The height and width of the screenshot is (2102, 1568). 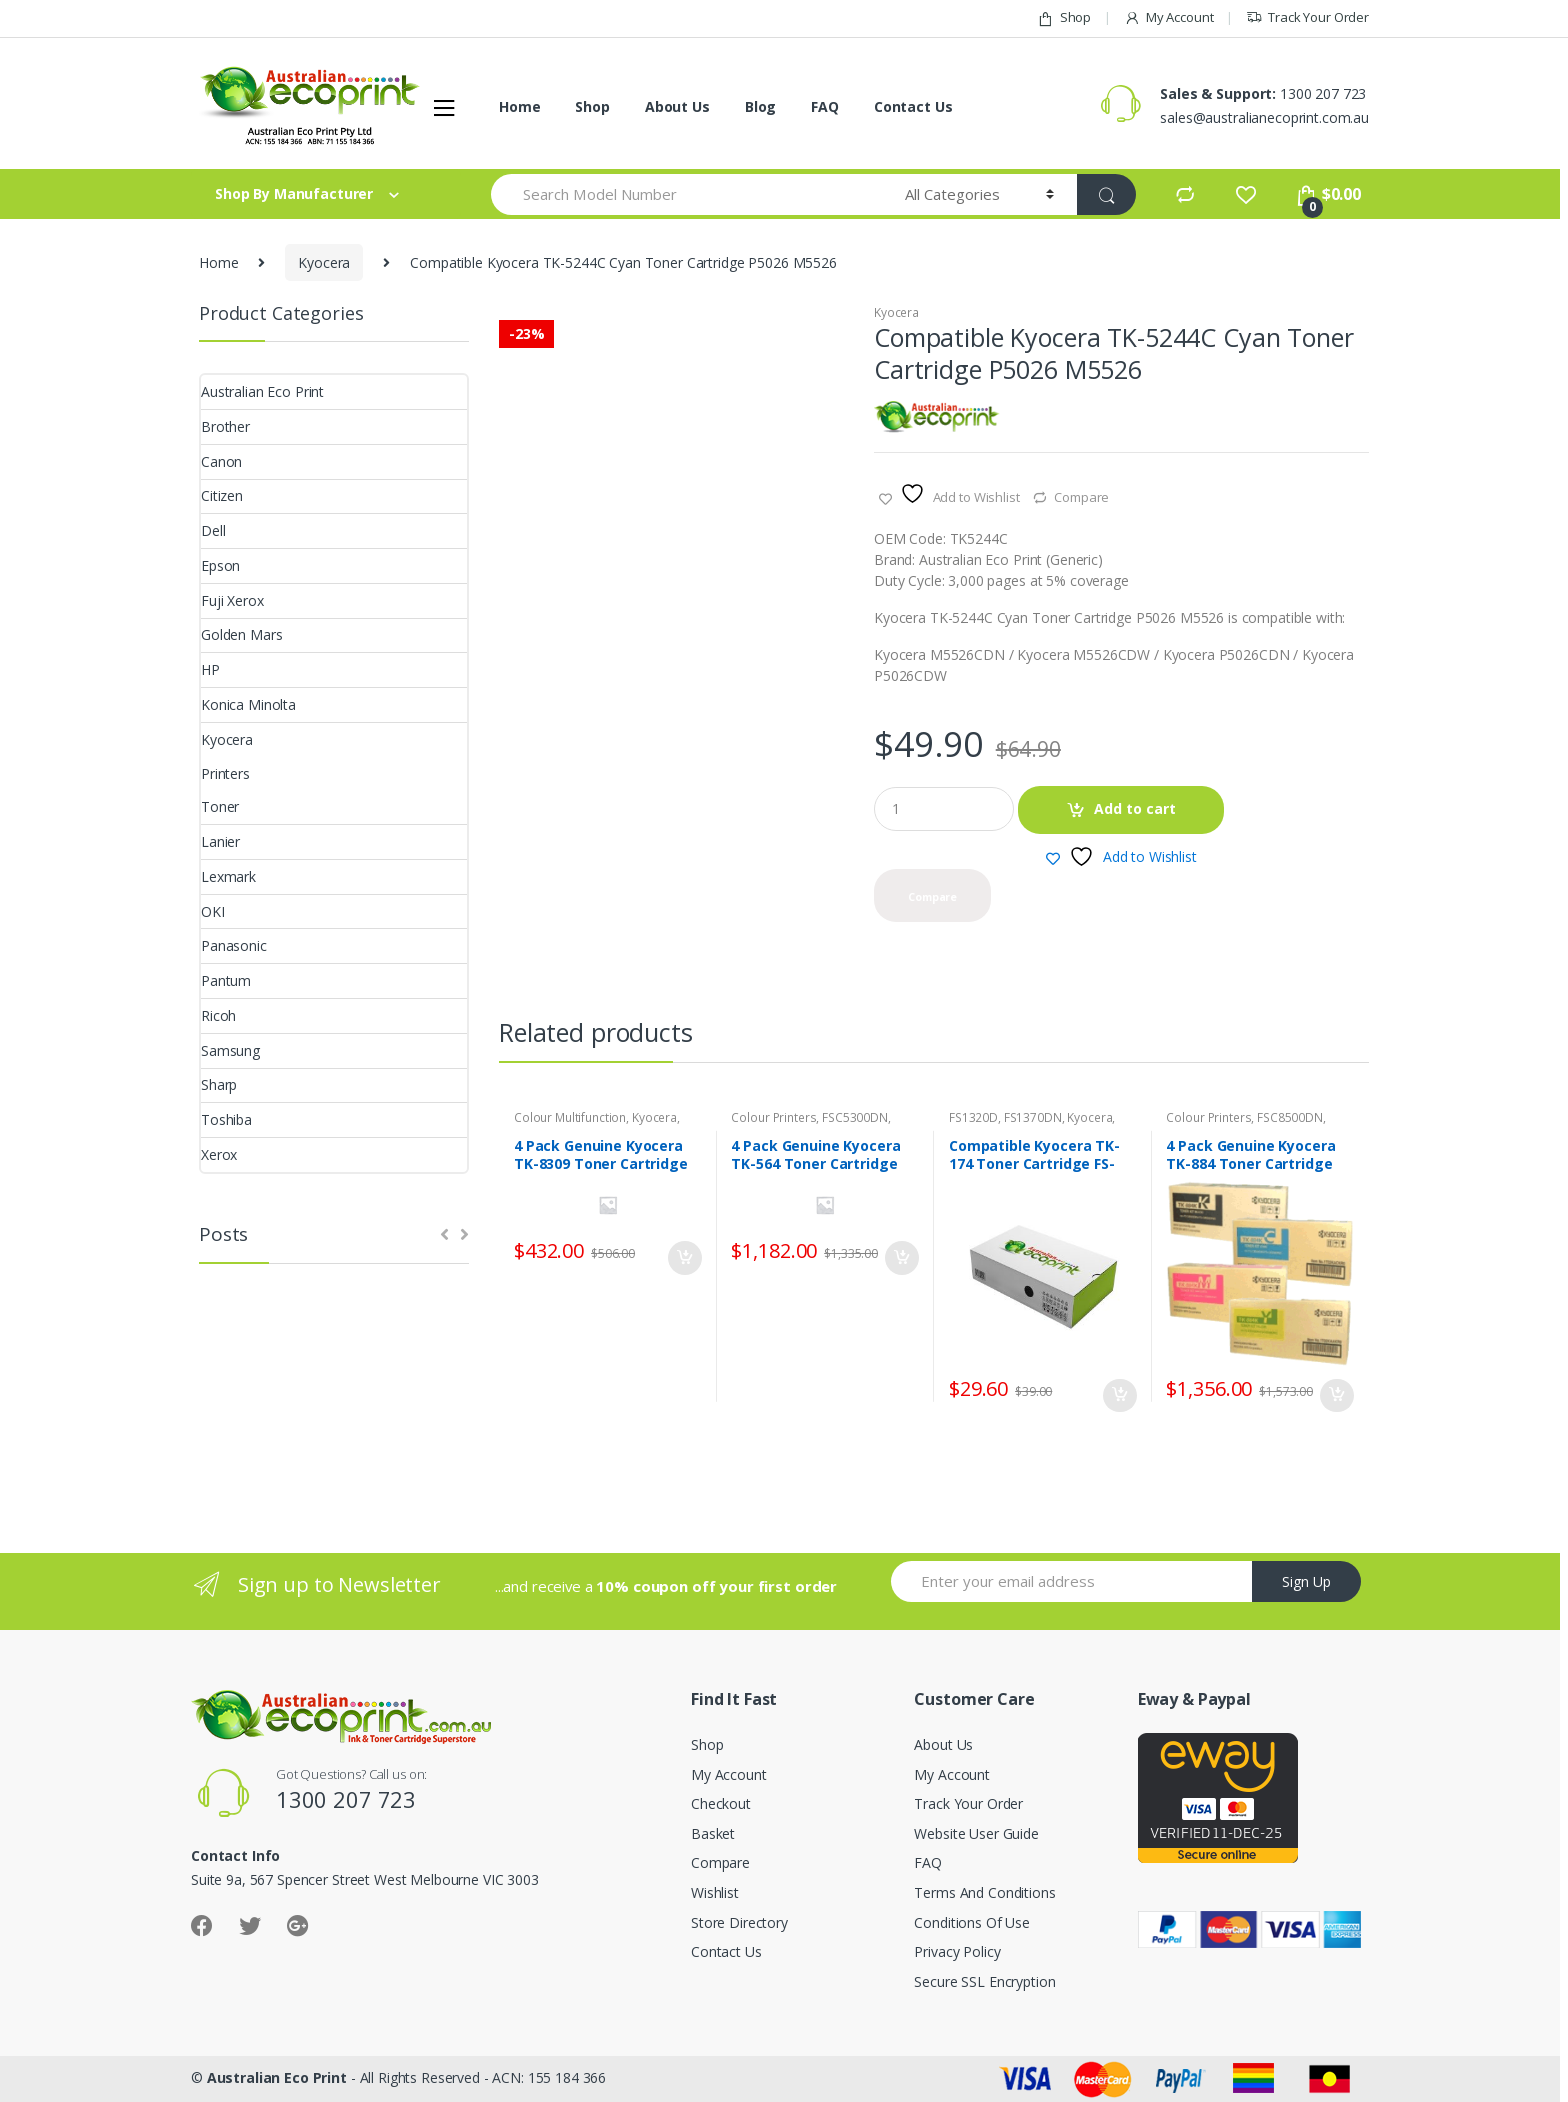 What do you see at coordinates (220, 806) in the screenshot?
I see `Toner` at bounding box center [220, 806].